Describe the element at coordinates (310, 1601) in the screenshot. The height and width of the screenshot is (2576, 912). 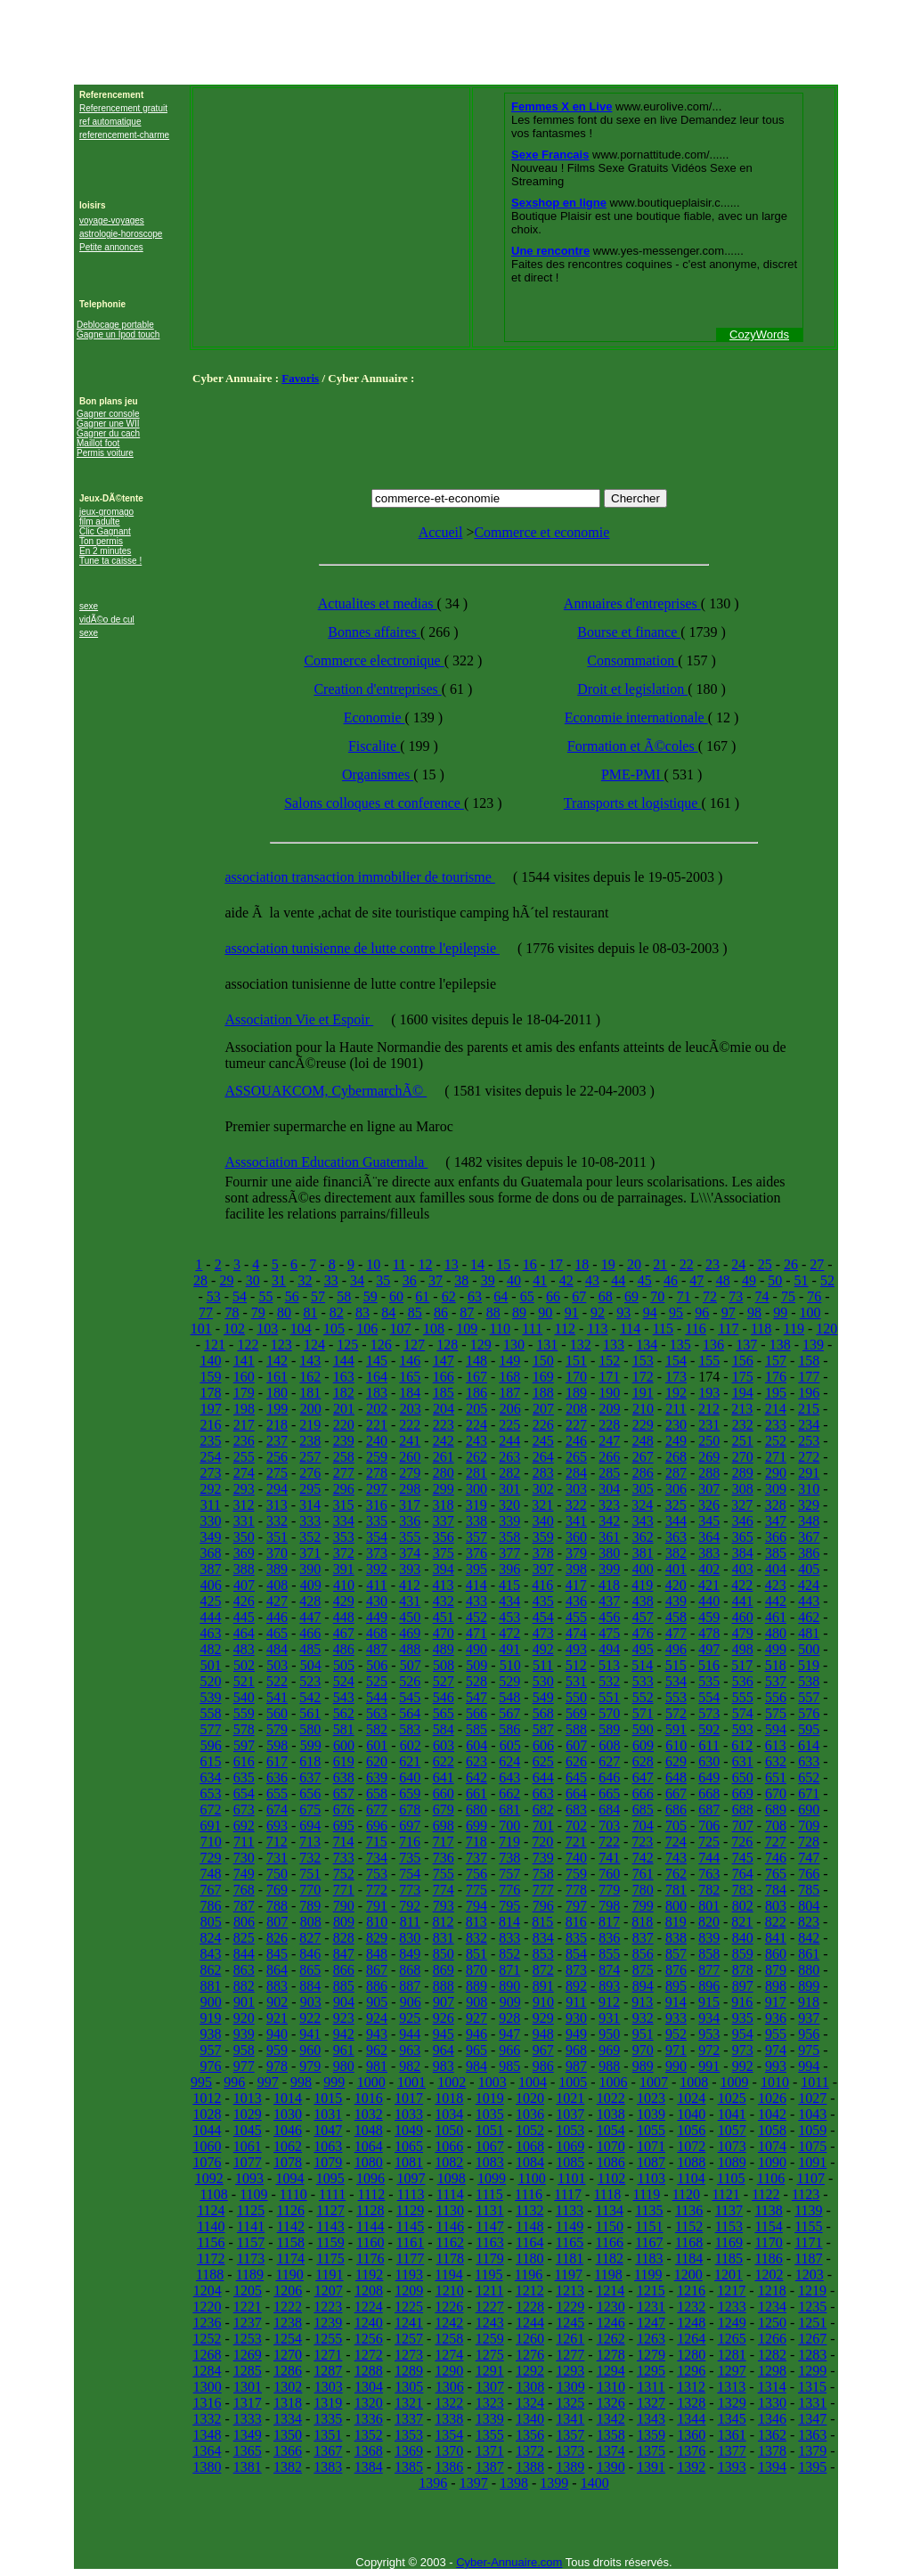
I see `428` at that location.